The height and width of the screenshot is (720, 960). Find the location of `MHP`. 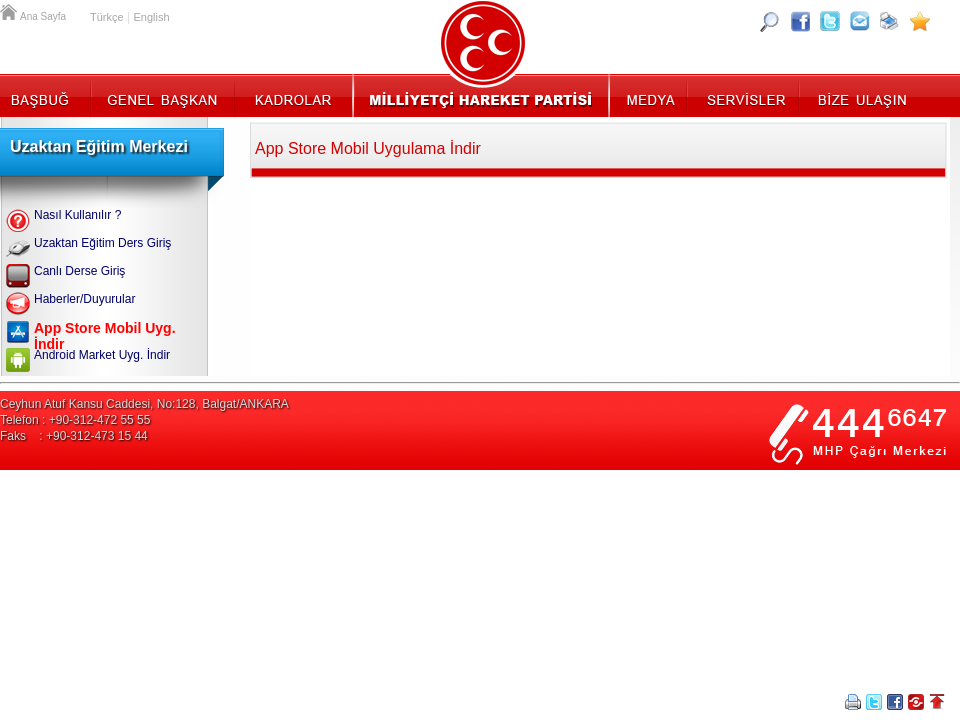

MHP is located at coordinates (480, 95).